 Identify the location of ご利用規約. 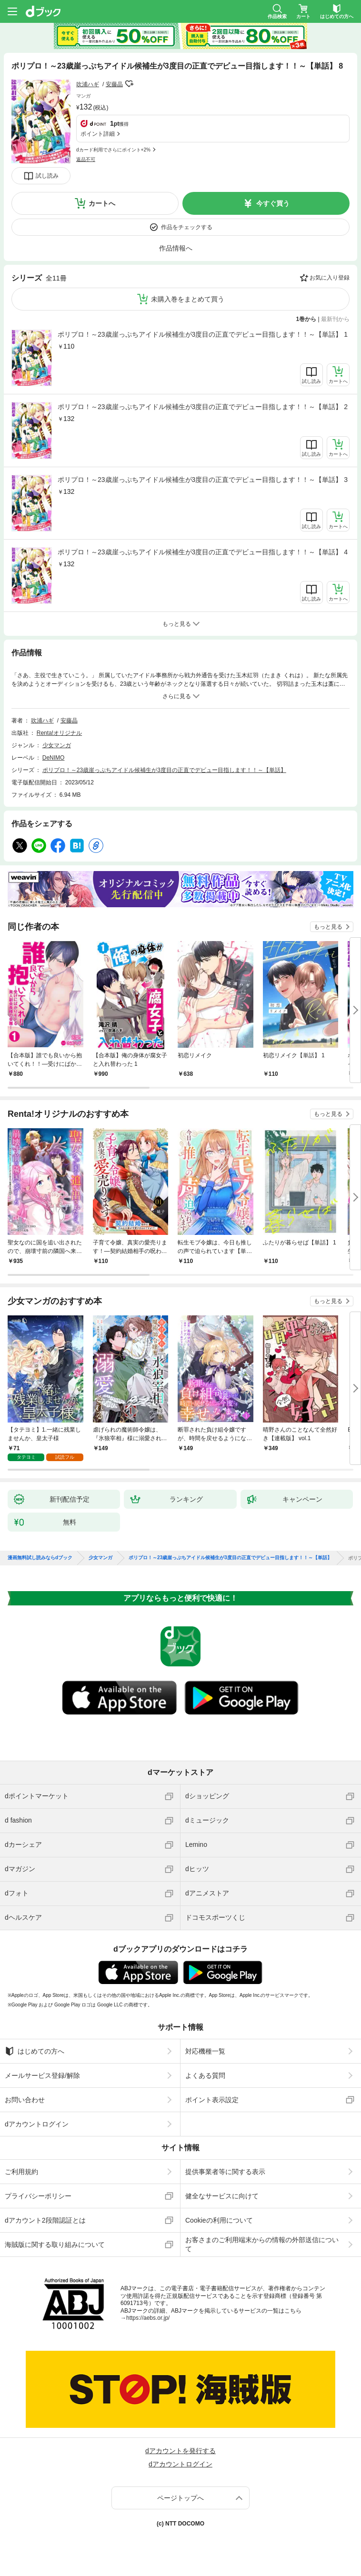
(21, 2171).